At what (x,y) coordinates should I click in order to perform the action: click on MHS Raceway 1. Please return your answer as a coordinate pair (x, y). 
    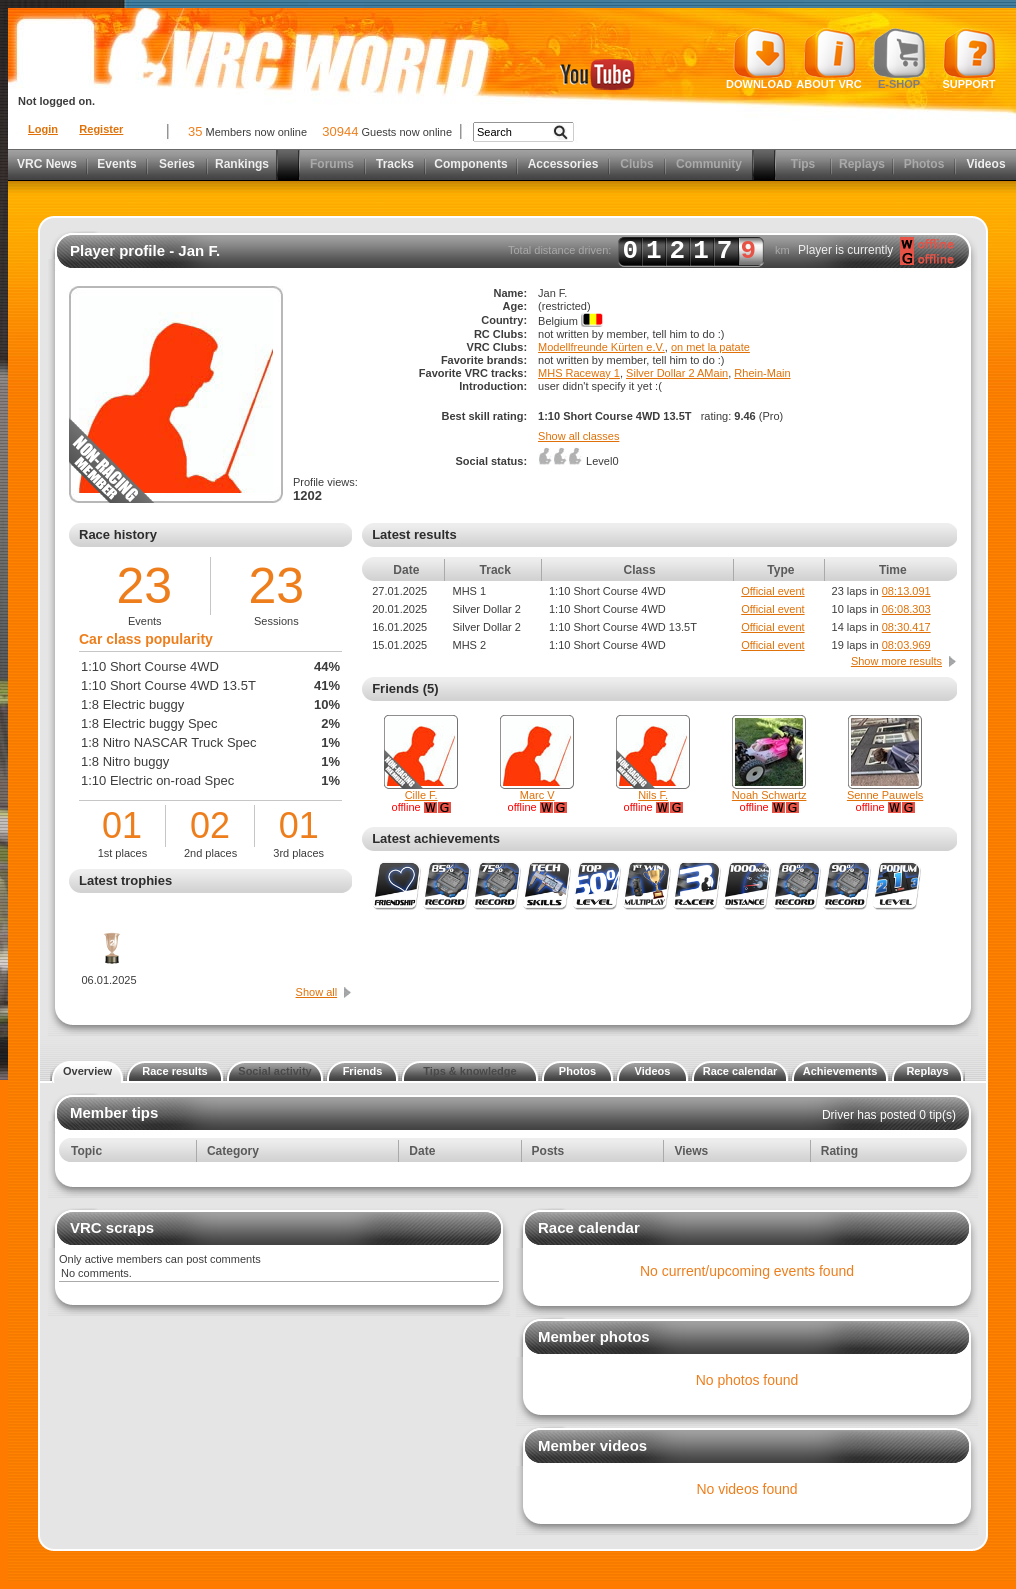
    Looking at the image, I should click on (579, 373).